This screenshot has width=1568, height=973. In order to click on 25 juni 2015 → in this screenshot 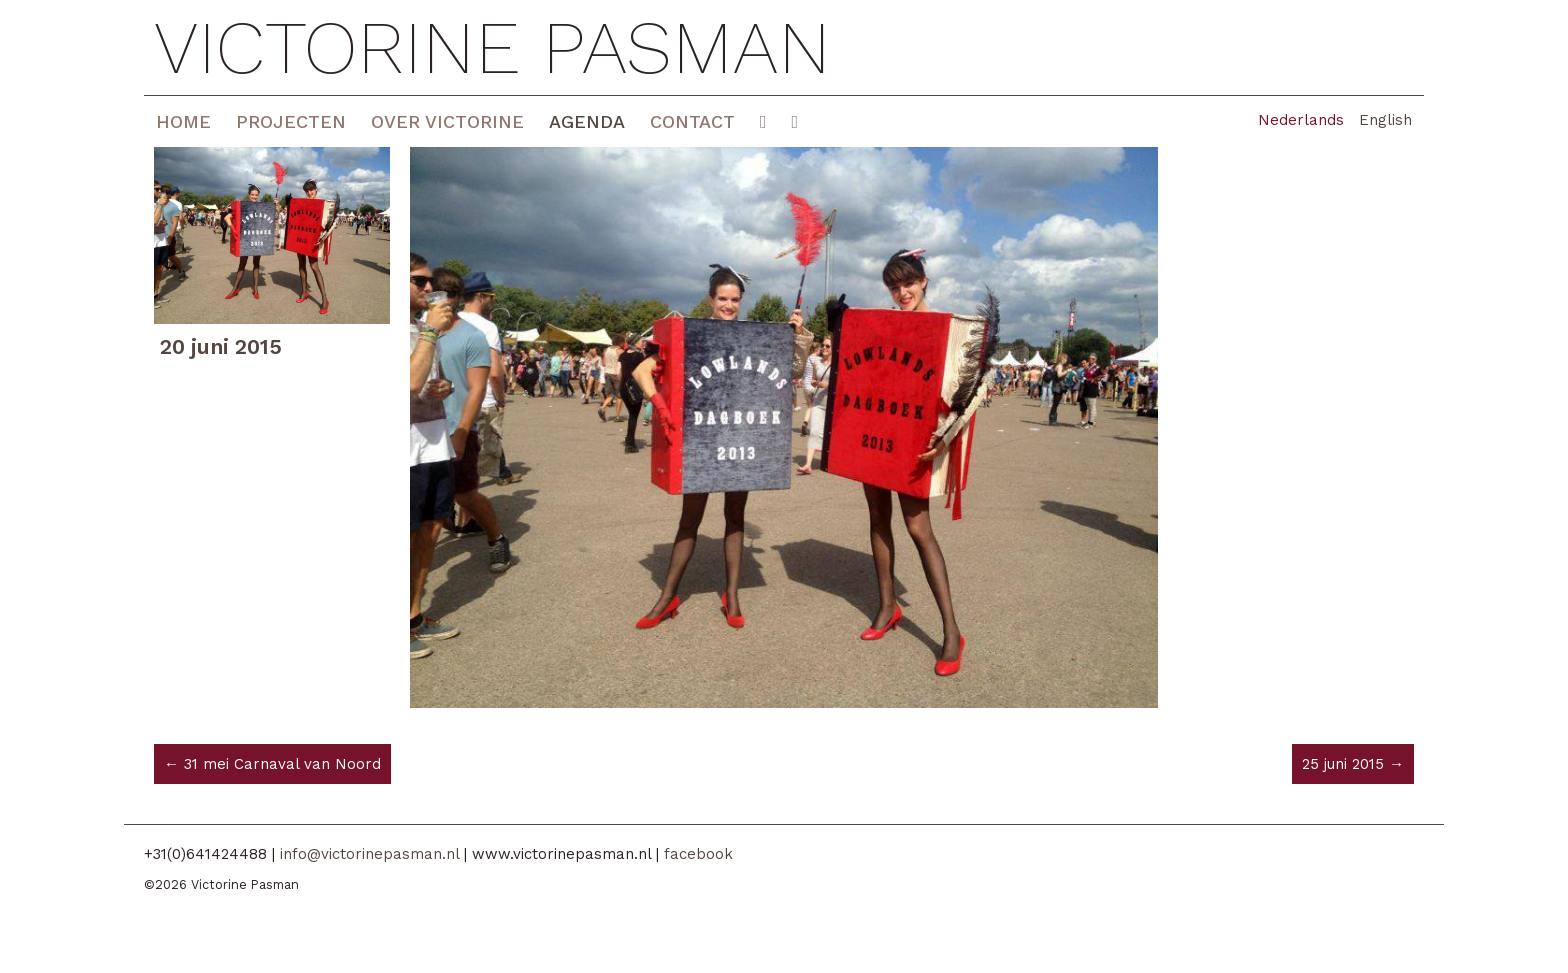, I will do `click(1353, 764)`.